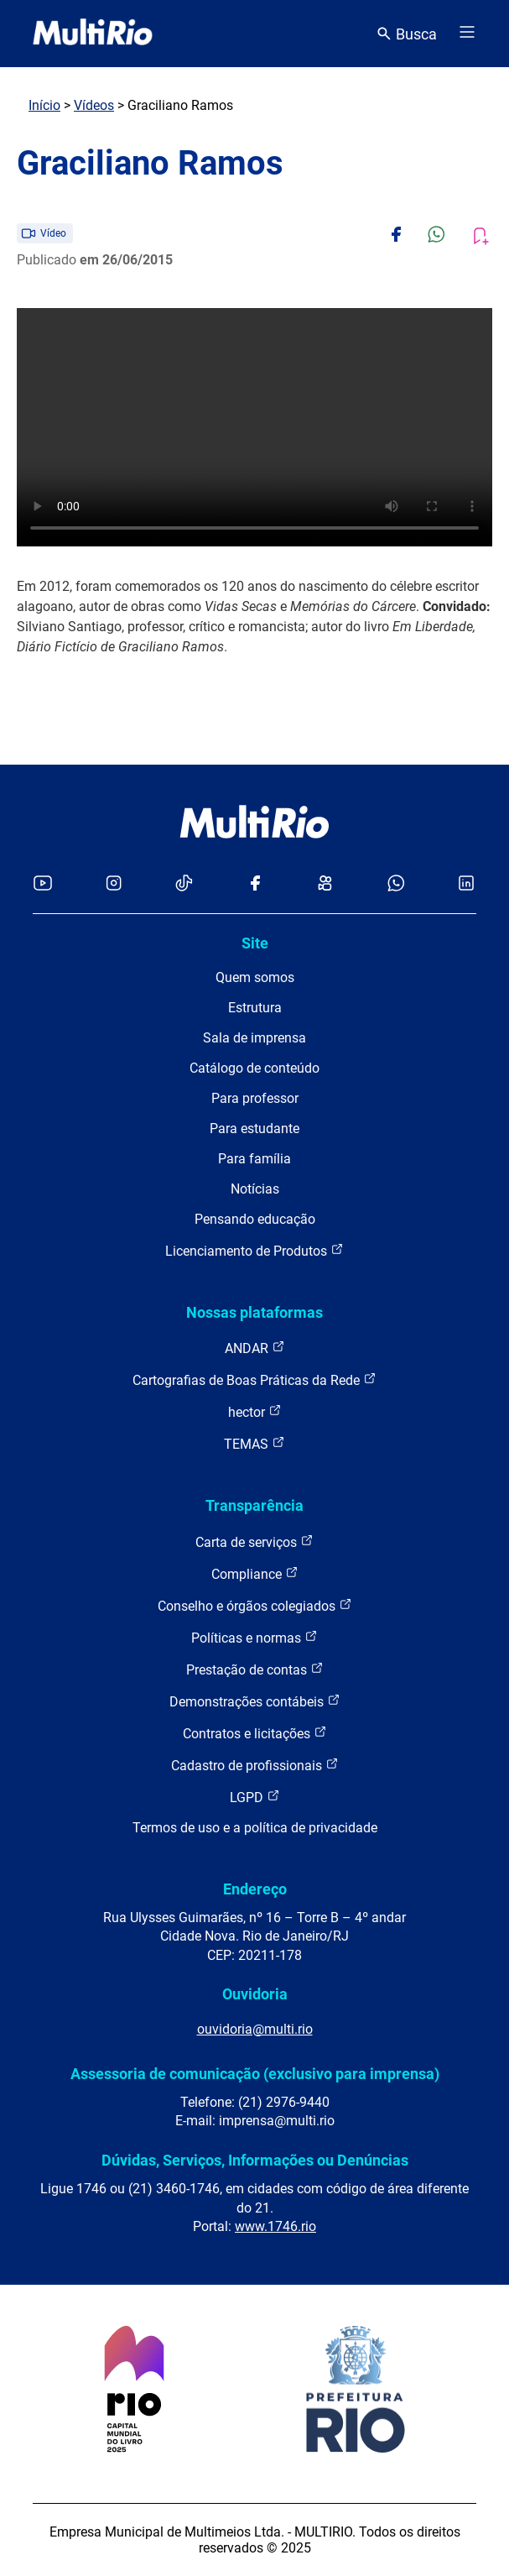 The width and height of the screenshot is (509, 2576). I want to click on Assessoria de comunicação (exclusivo para imprensa), so click(254, 2073).